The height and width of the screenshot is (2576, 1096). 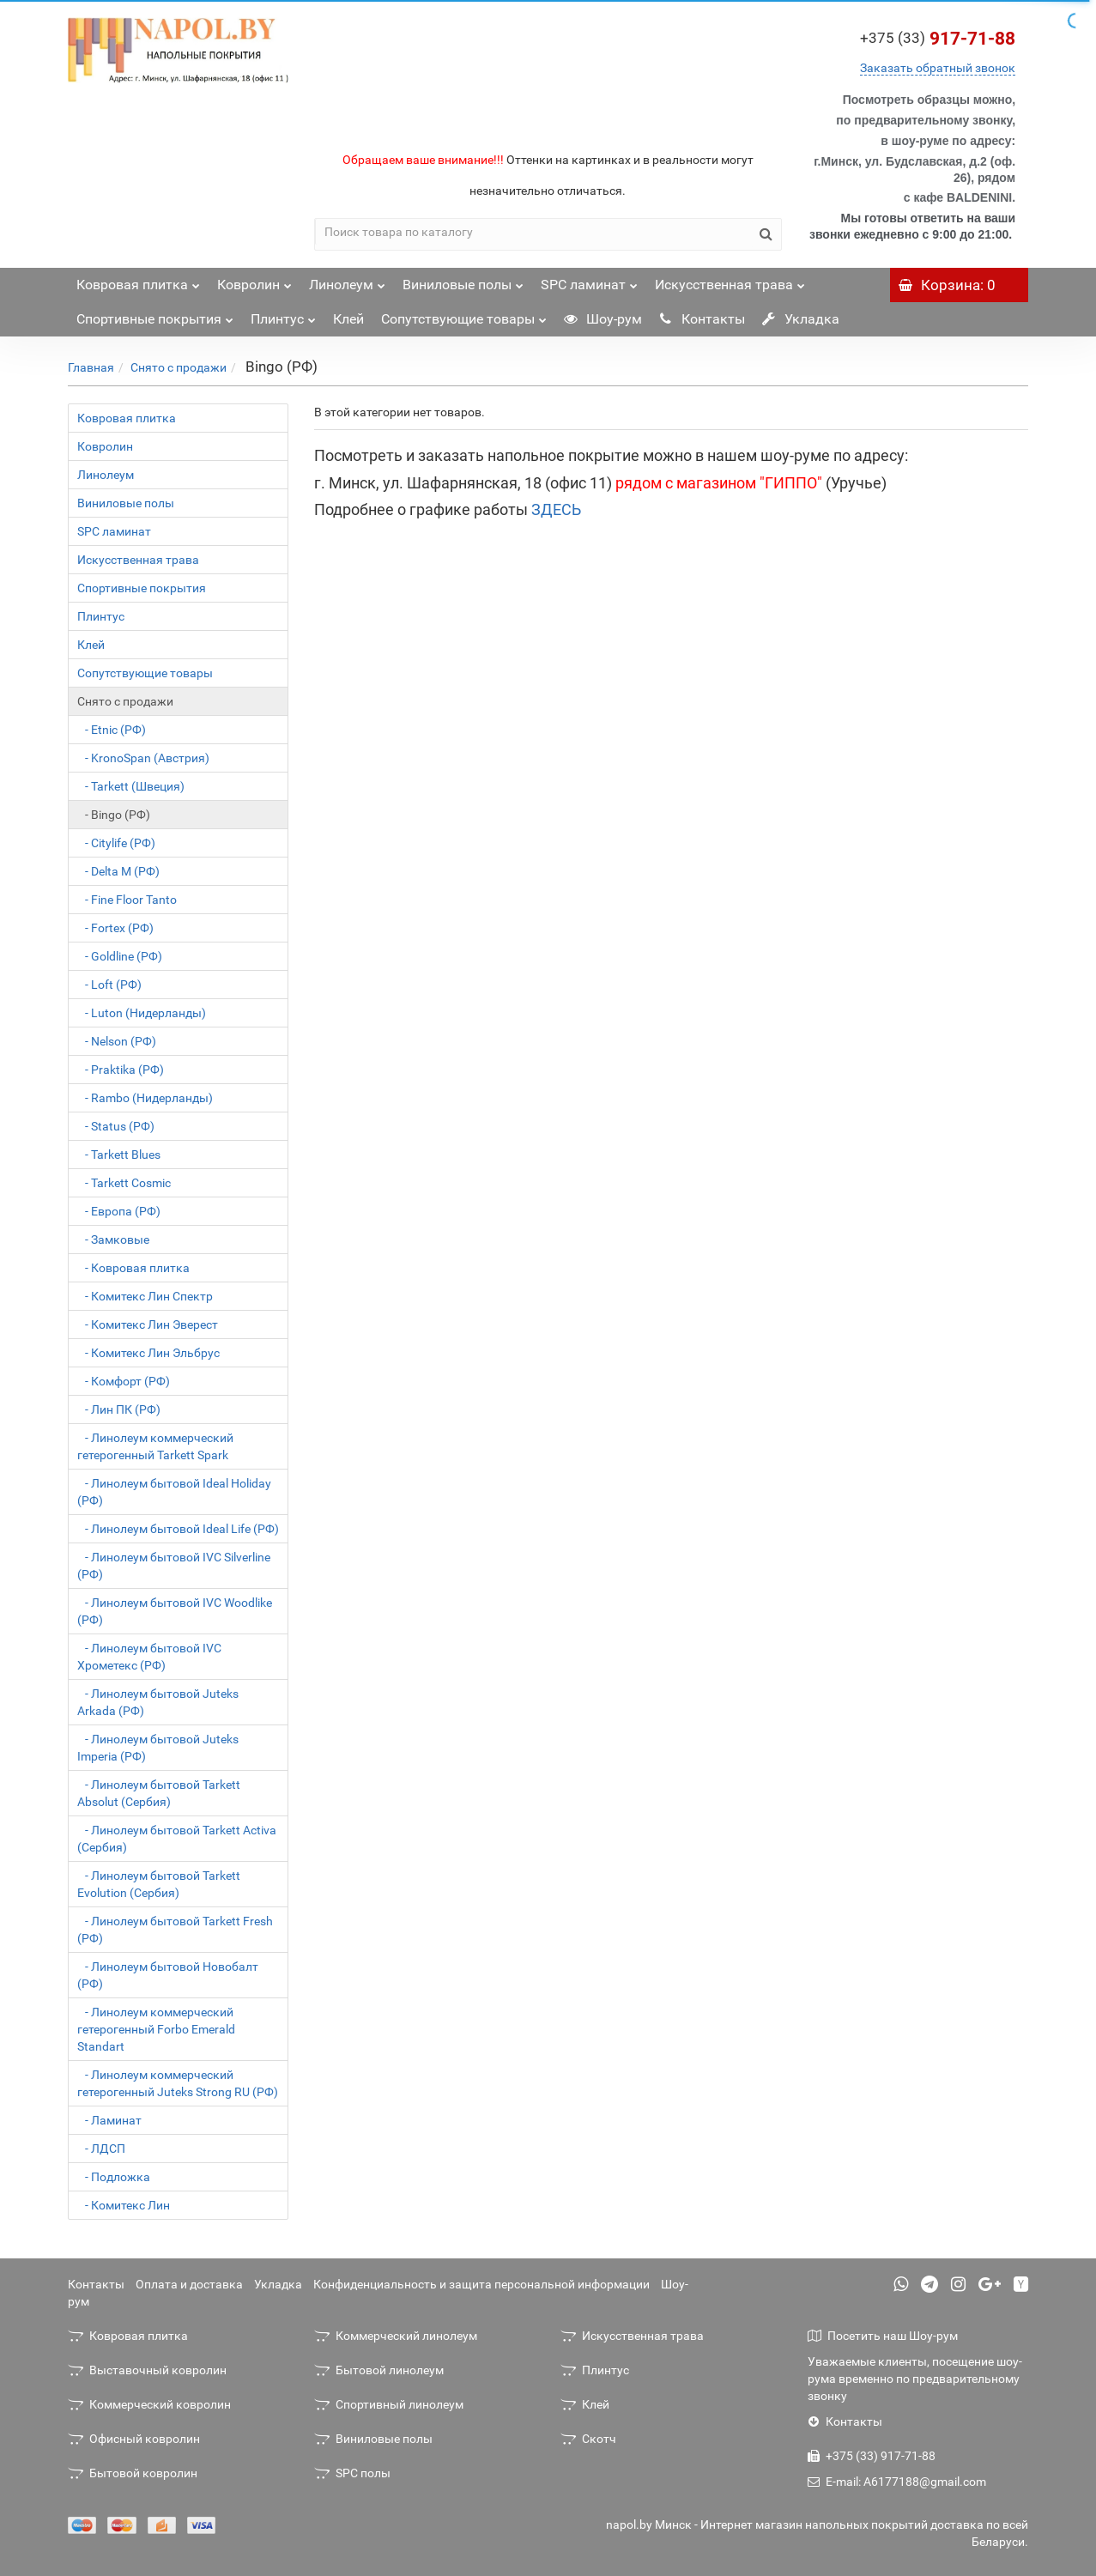 What do you see at coordinates (178, 1529) in the screenshot?
I see `- Линолеум бытовой Ideal Life (РФ)` at bounding box center [178, 1529].